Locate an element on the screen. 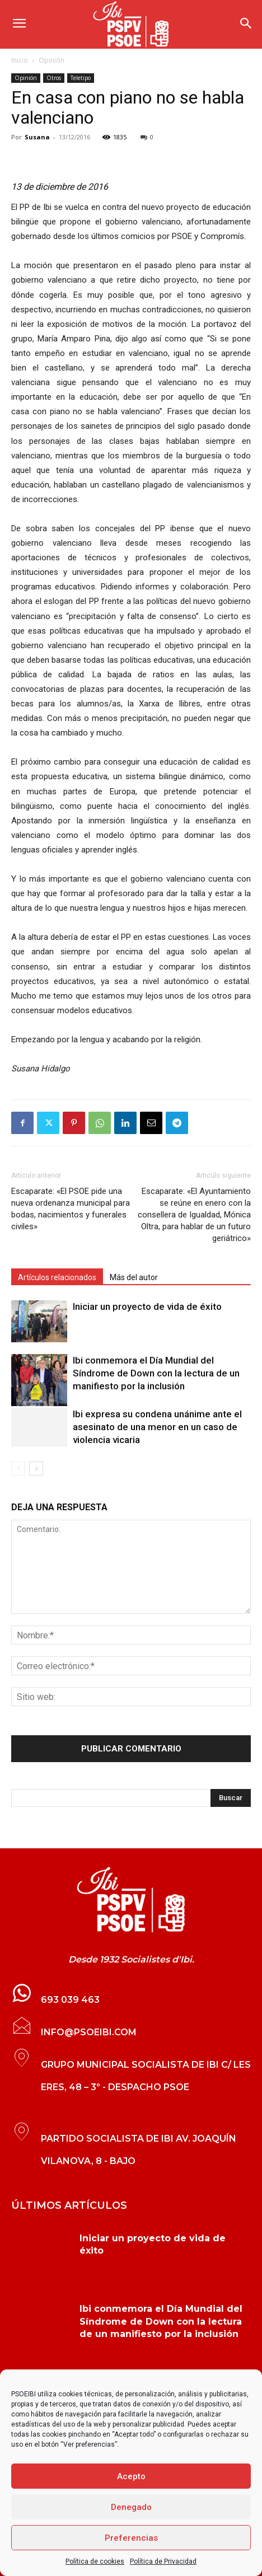 This screenshot has width=262, height=2576. Preferencias is located at coordinates (131, 2538).